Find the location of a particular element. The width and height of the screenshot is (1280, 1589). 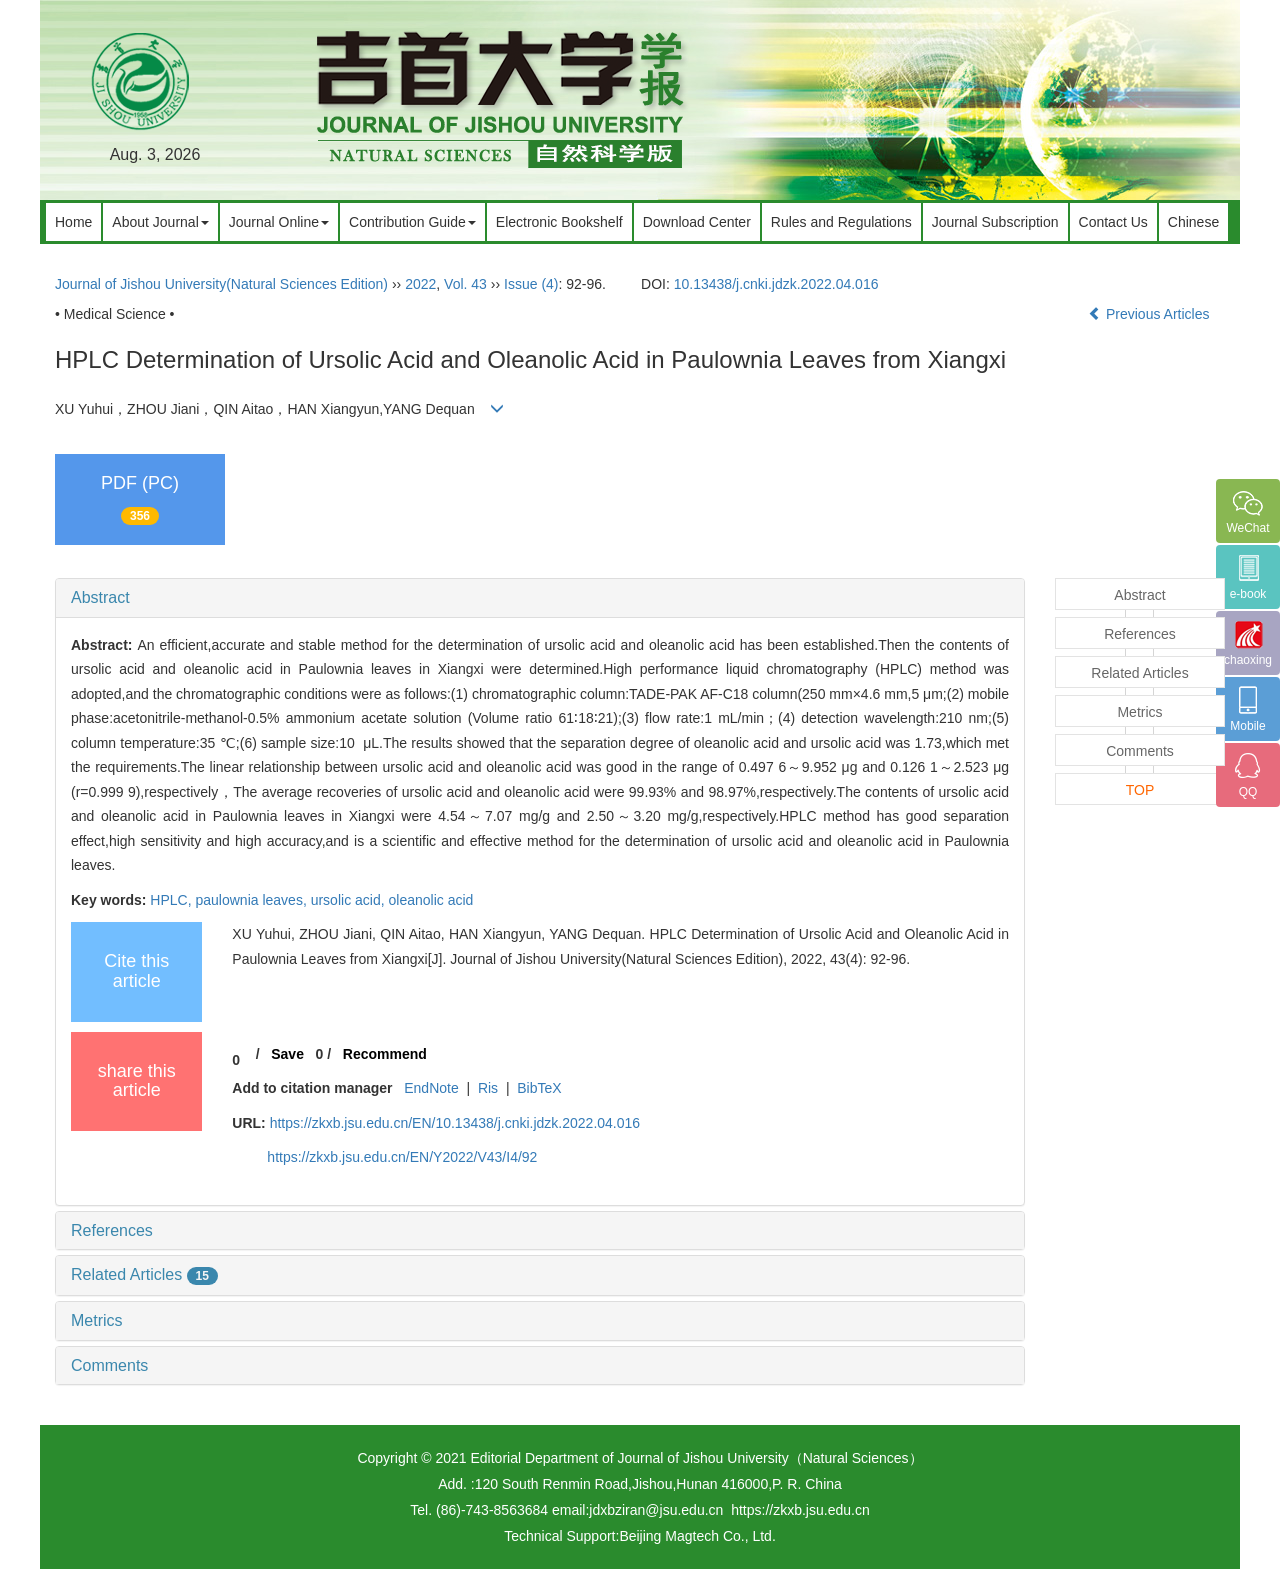

oleanolic acid is located at coordinates (430, 900).